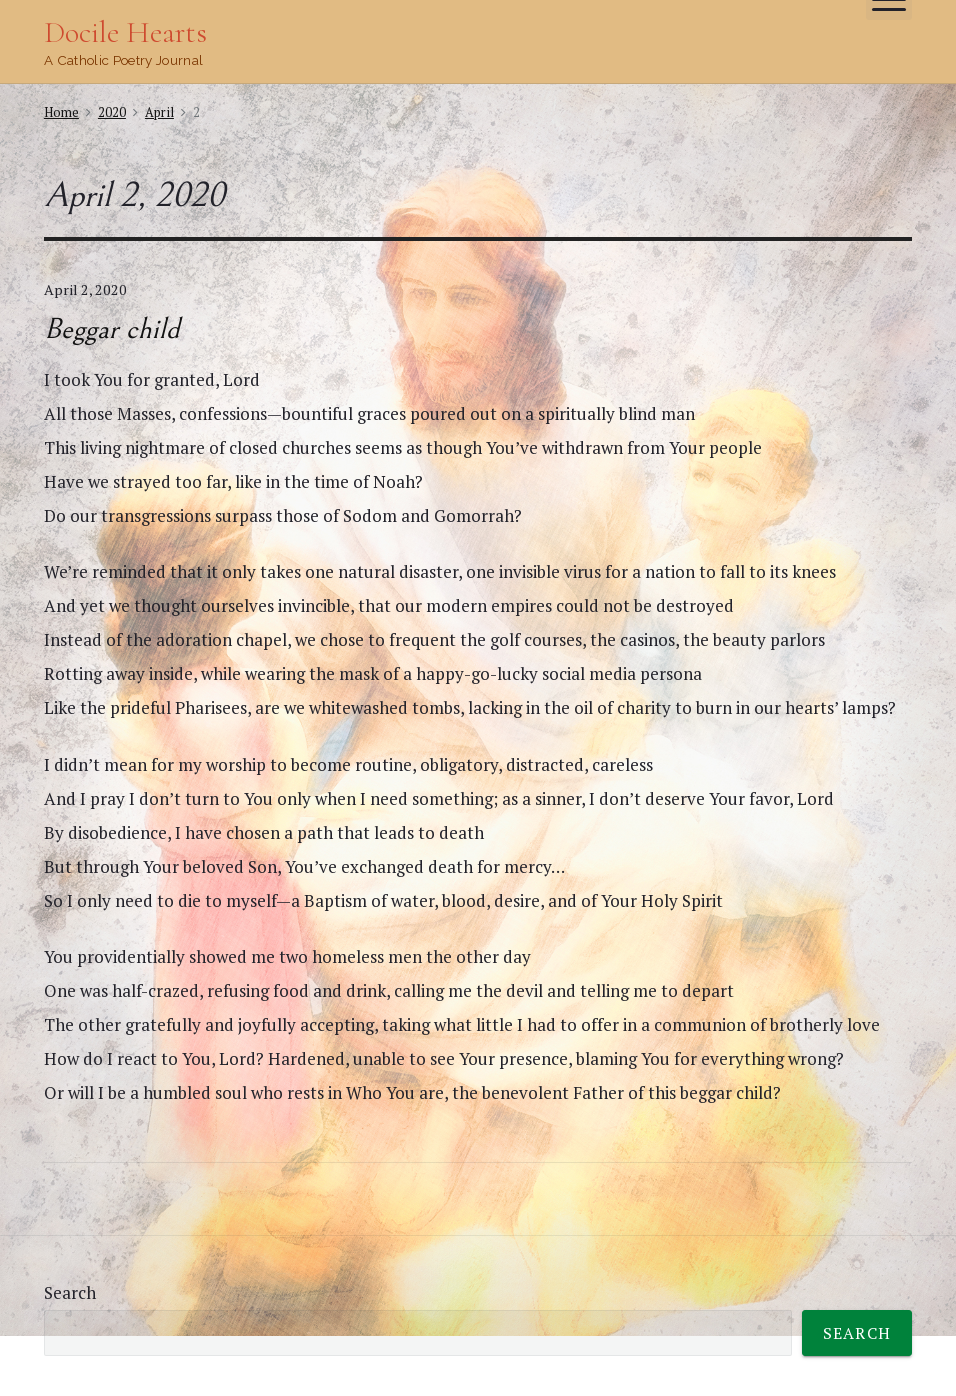  I want to click on Search, so click(70, 1292).